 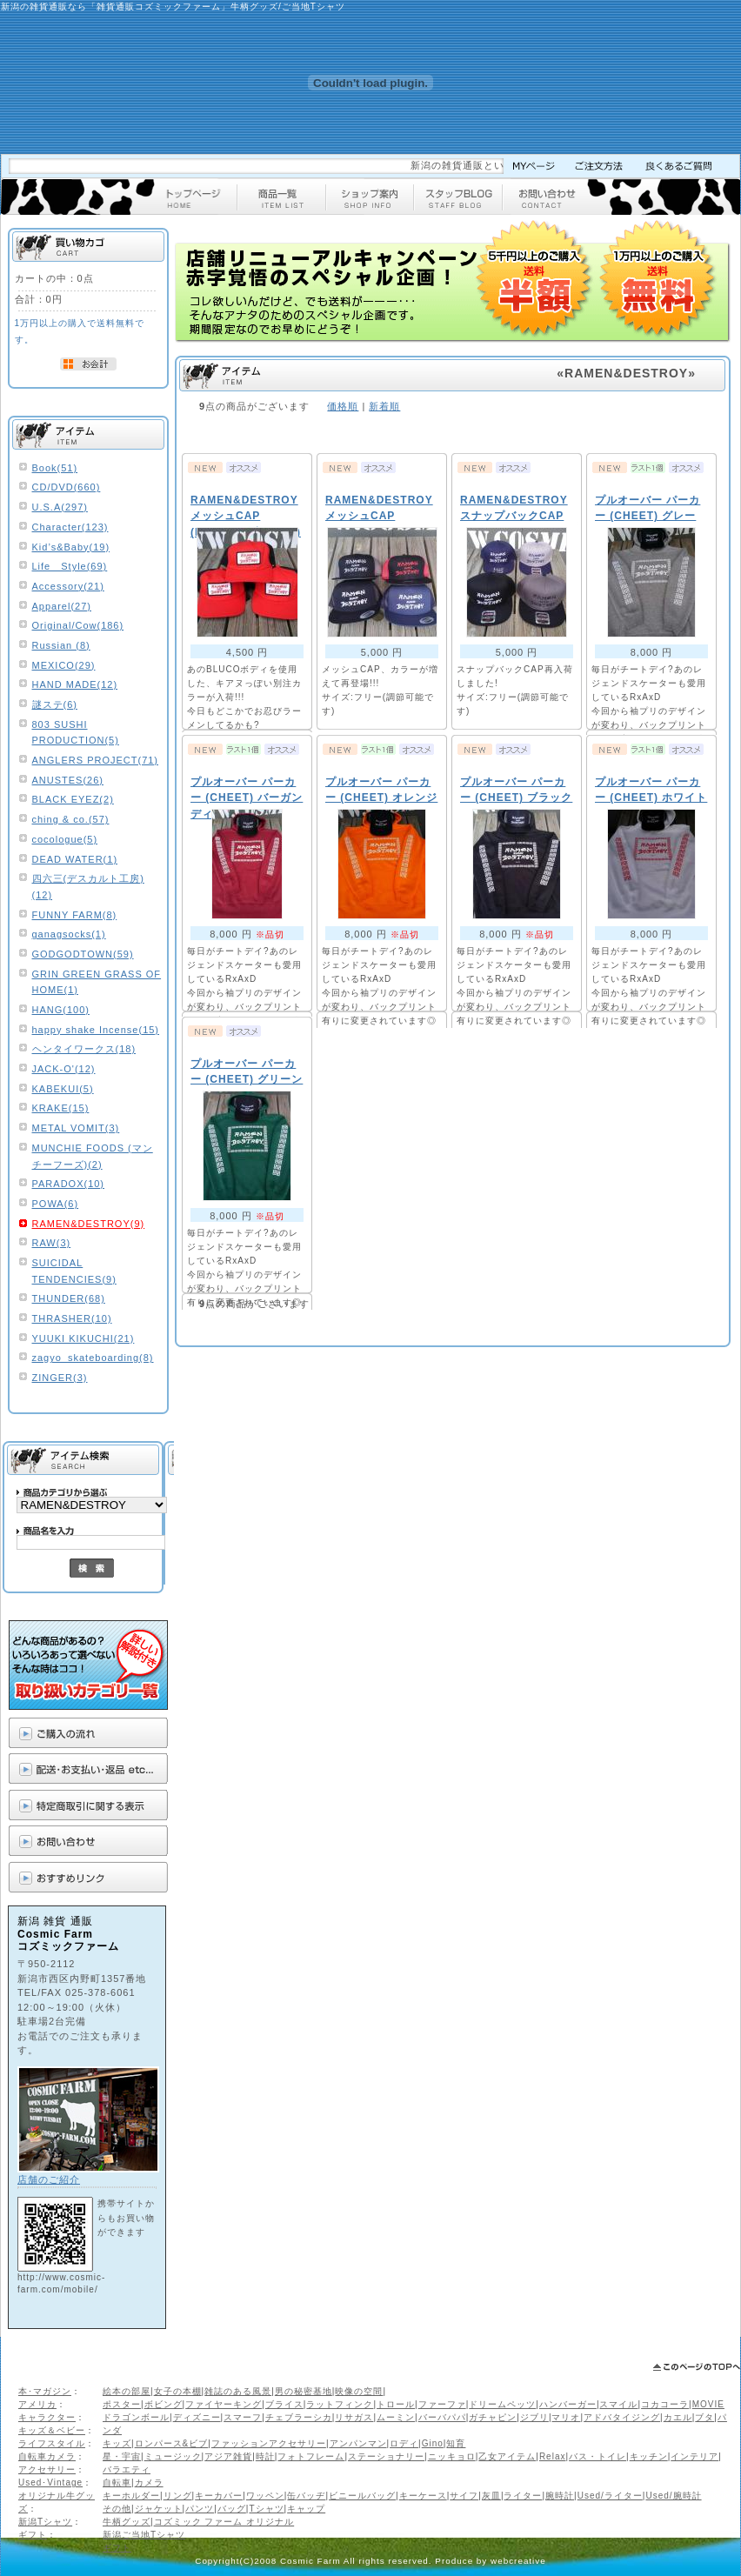 What do you see at coordinates (75, 732) in the screenshot?
I see `803 SUSHI PRODUCTION(5)` at bounding box center [75, 732].